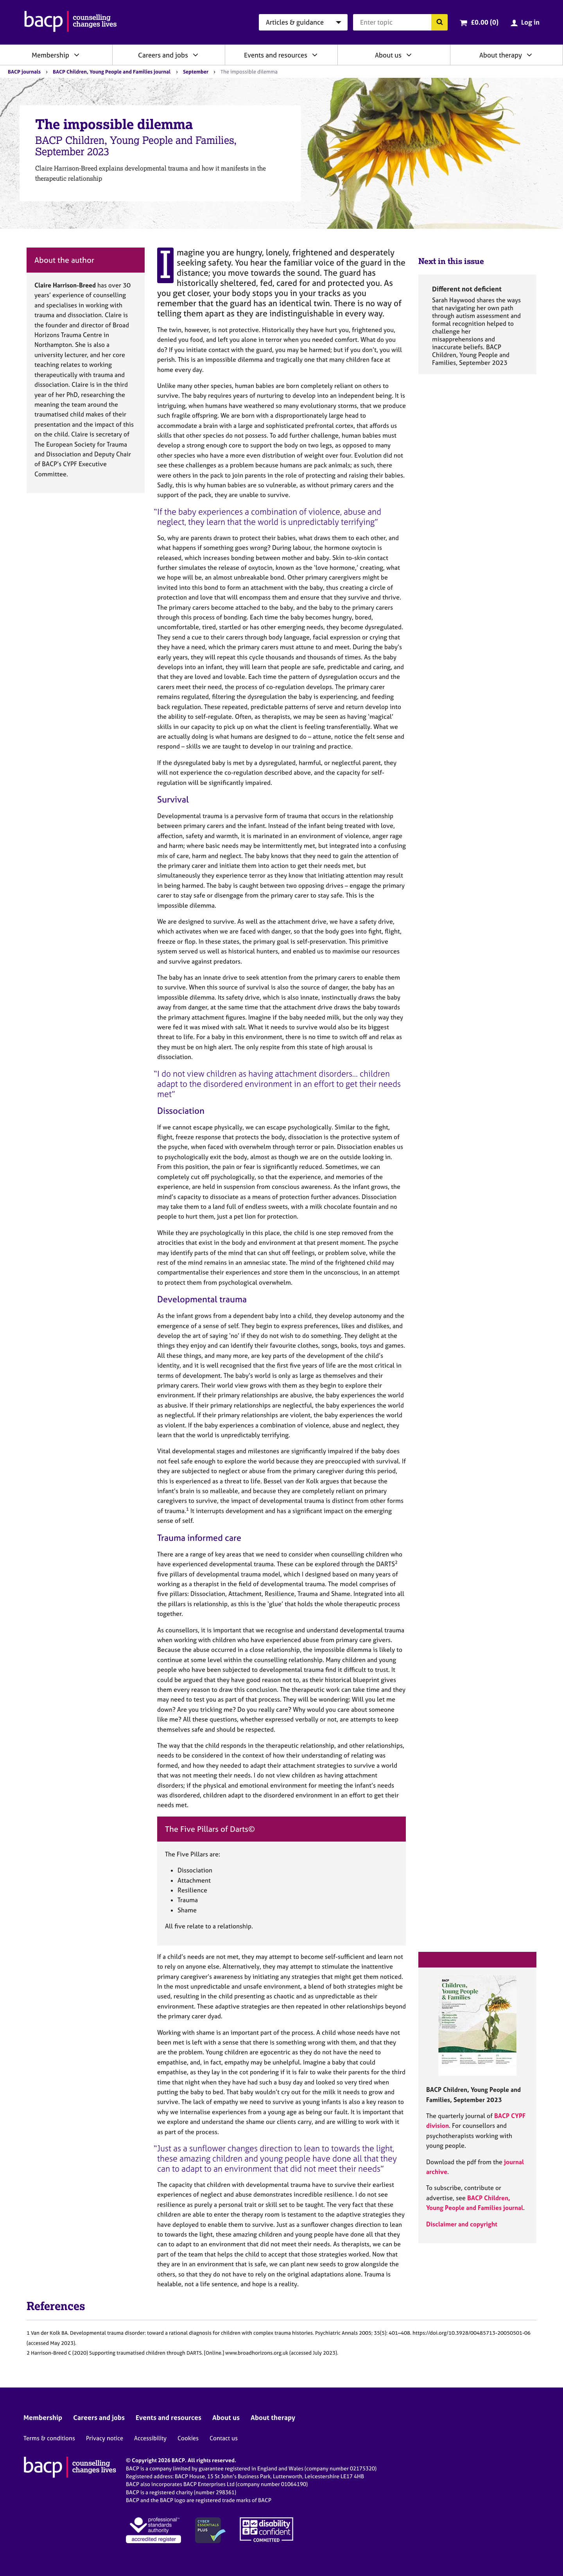 The height and width of the screenshot is (2576, 563). Describe the element at coordinates (409, 54) in the screenshot. I see `[Expand/collapse About us]` at that location.